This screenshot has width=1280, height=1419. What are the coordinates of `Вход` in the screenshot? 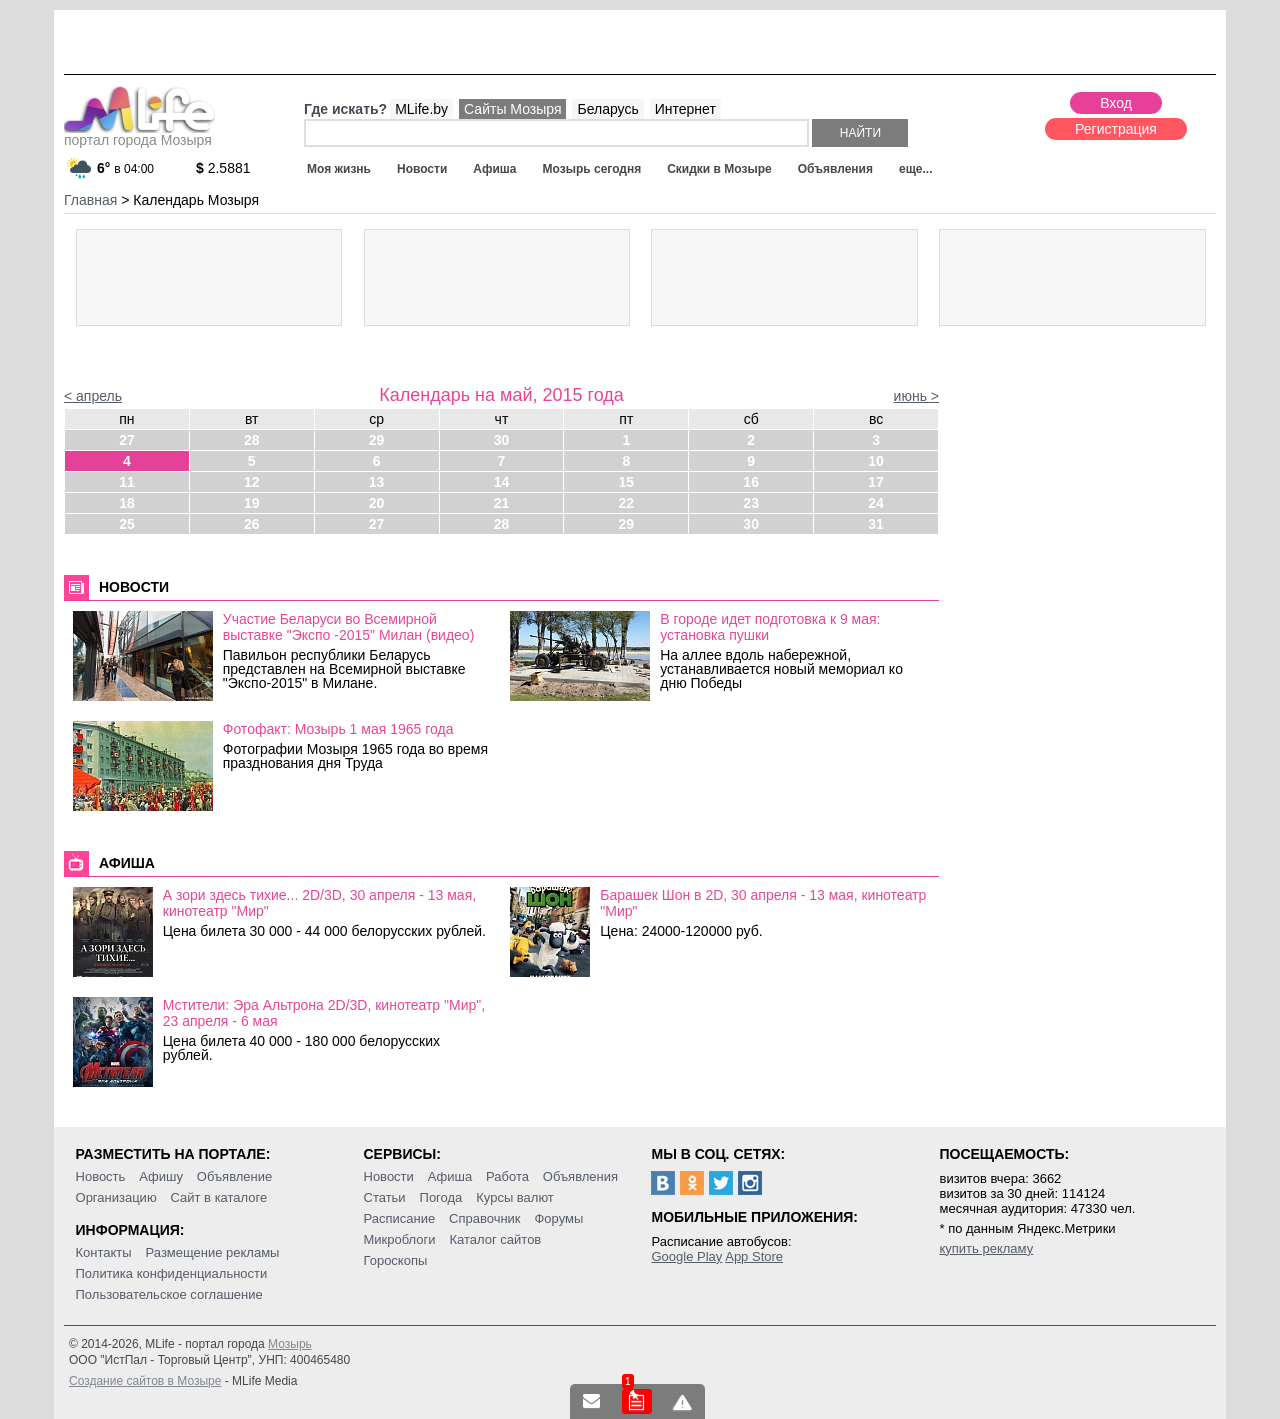 It's located at (1116, 103).